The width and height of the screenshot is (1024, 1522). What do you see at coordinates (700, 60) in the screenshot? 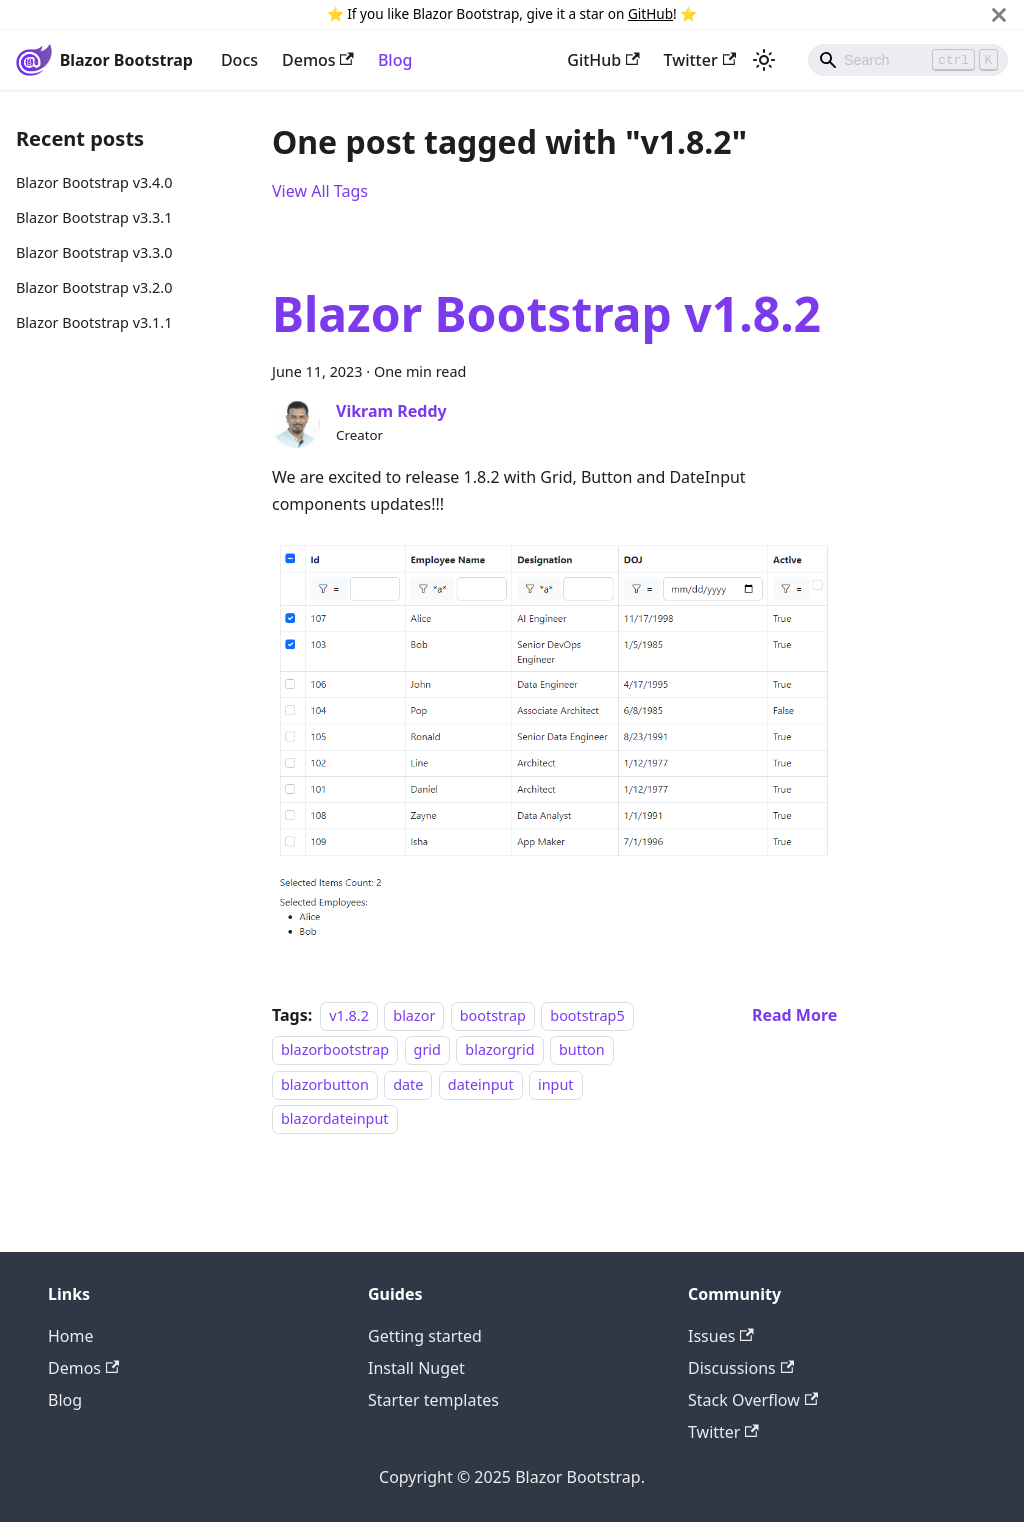
I see `Twitter` at bounding box center [700, 60].